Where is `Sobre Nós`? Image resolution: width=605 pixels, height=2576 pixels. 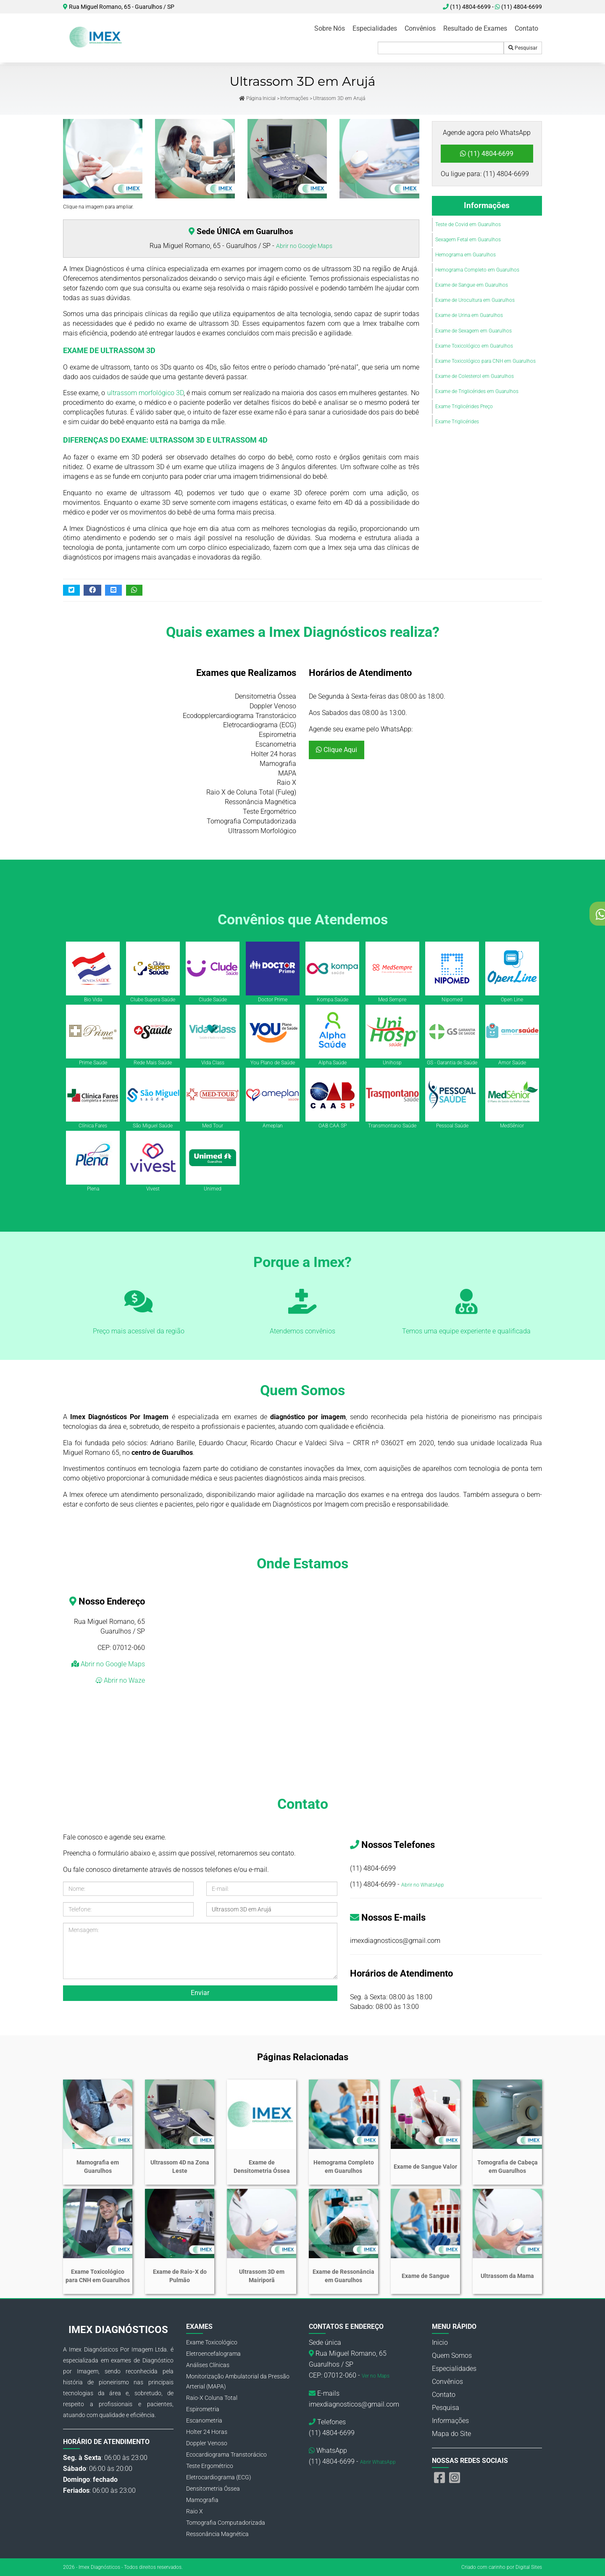
Sobre Nós is located at coordinates (329, 28).